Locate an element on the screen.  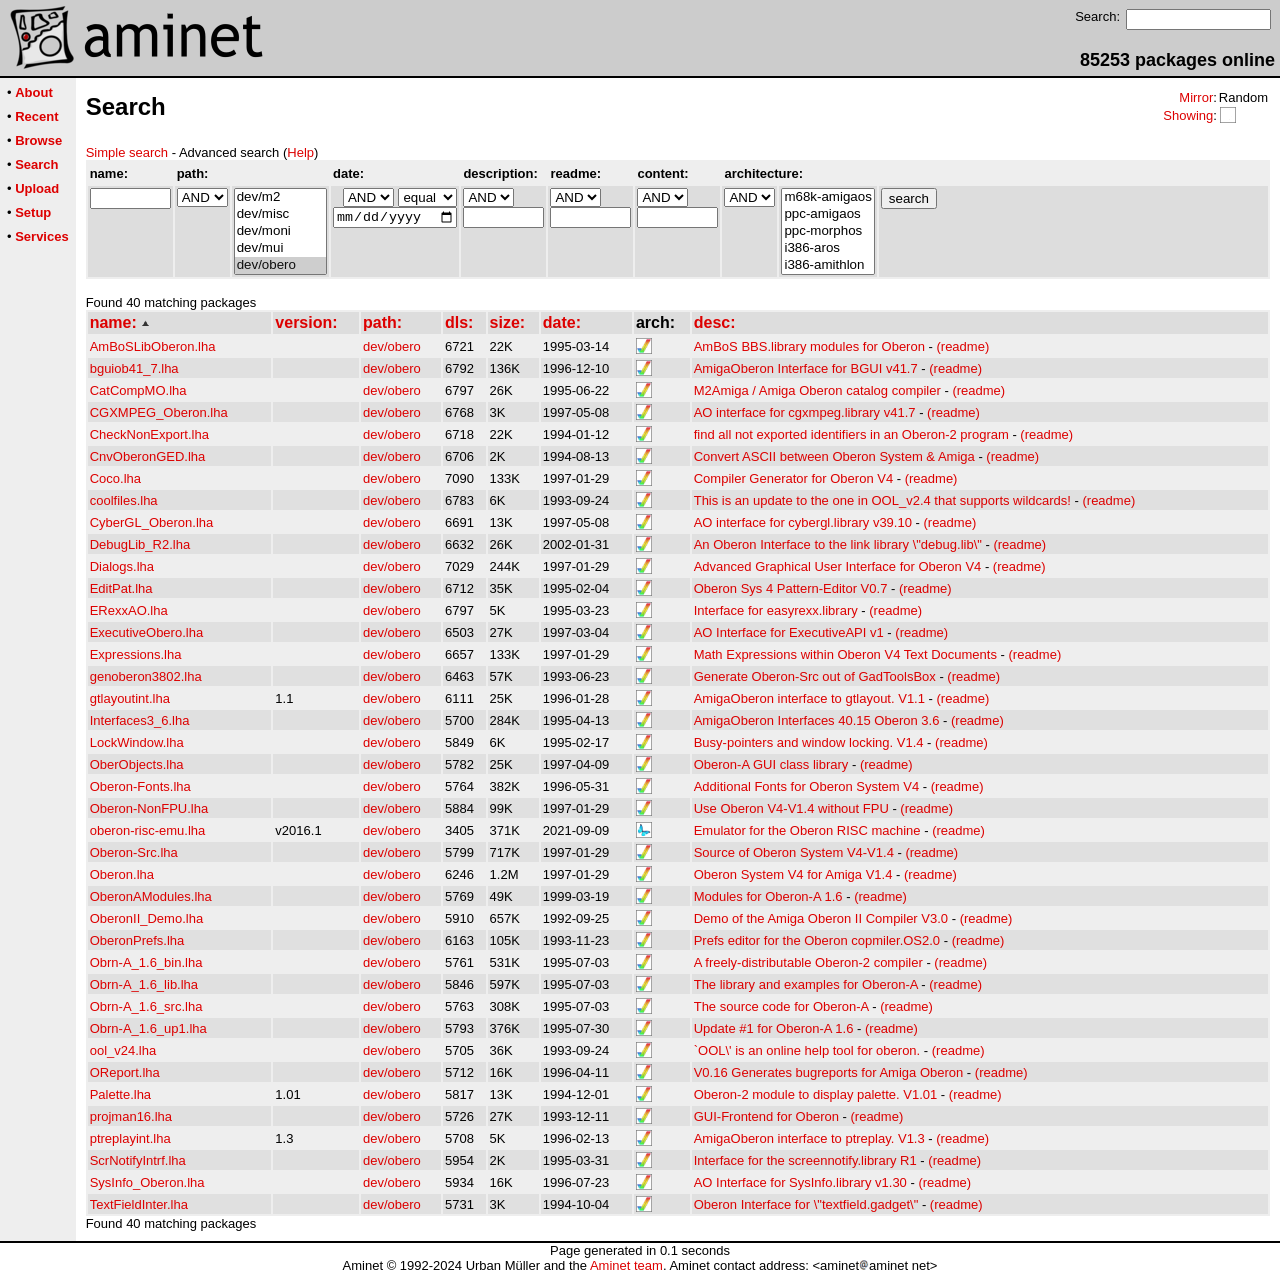
Demo of the Amiga Oberon II Compiler V3.0 is located at coordinates (821, 918).